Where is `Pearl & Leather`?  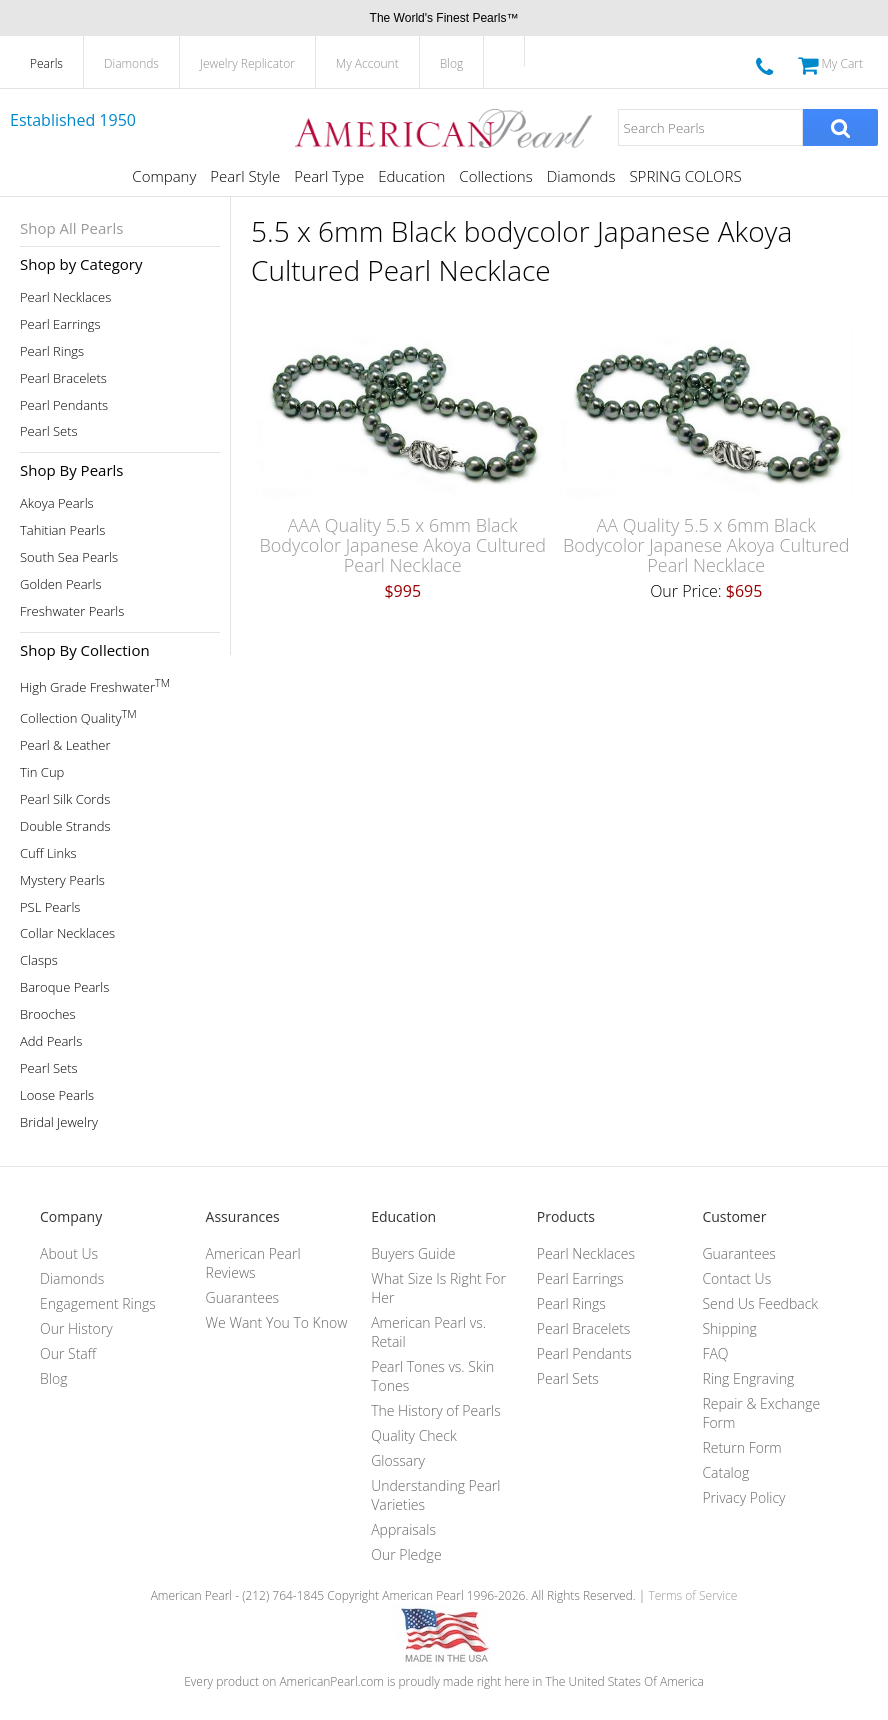 Pearl & Leather is located at coordinates (65, 745).